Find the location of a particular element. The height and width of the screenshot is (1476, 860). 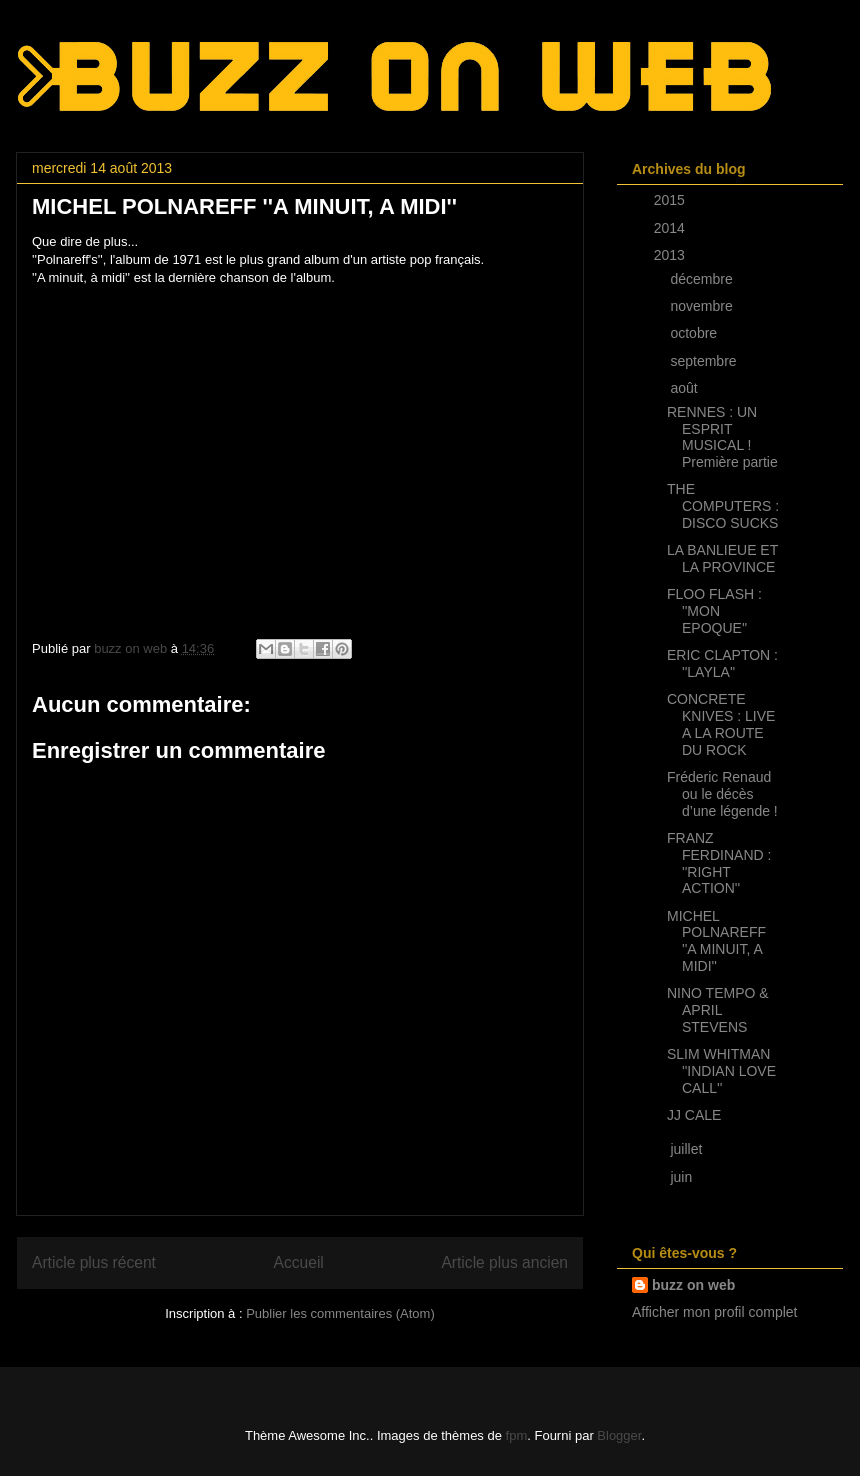

Article plus ancien is located at coordinates (504, 1262).